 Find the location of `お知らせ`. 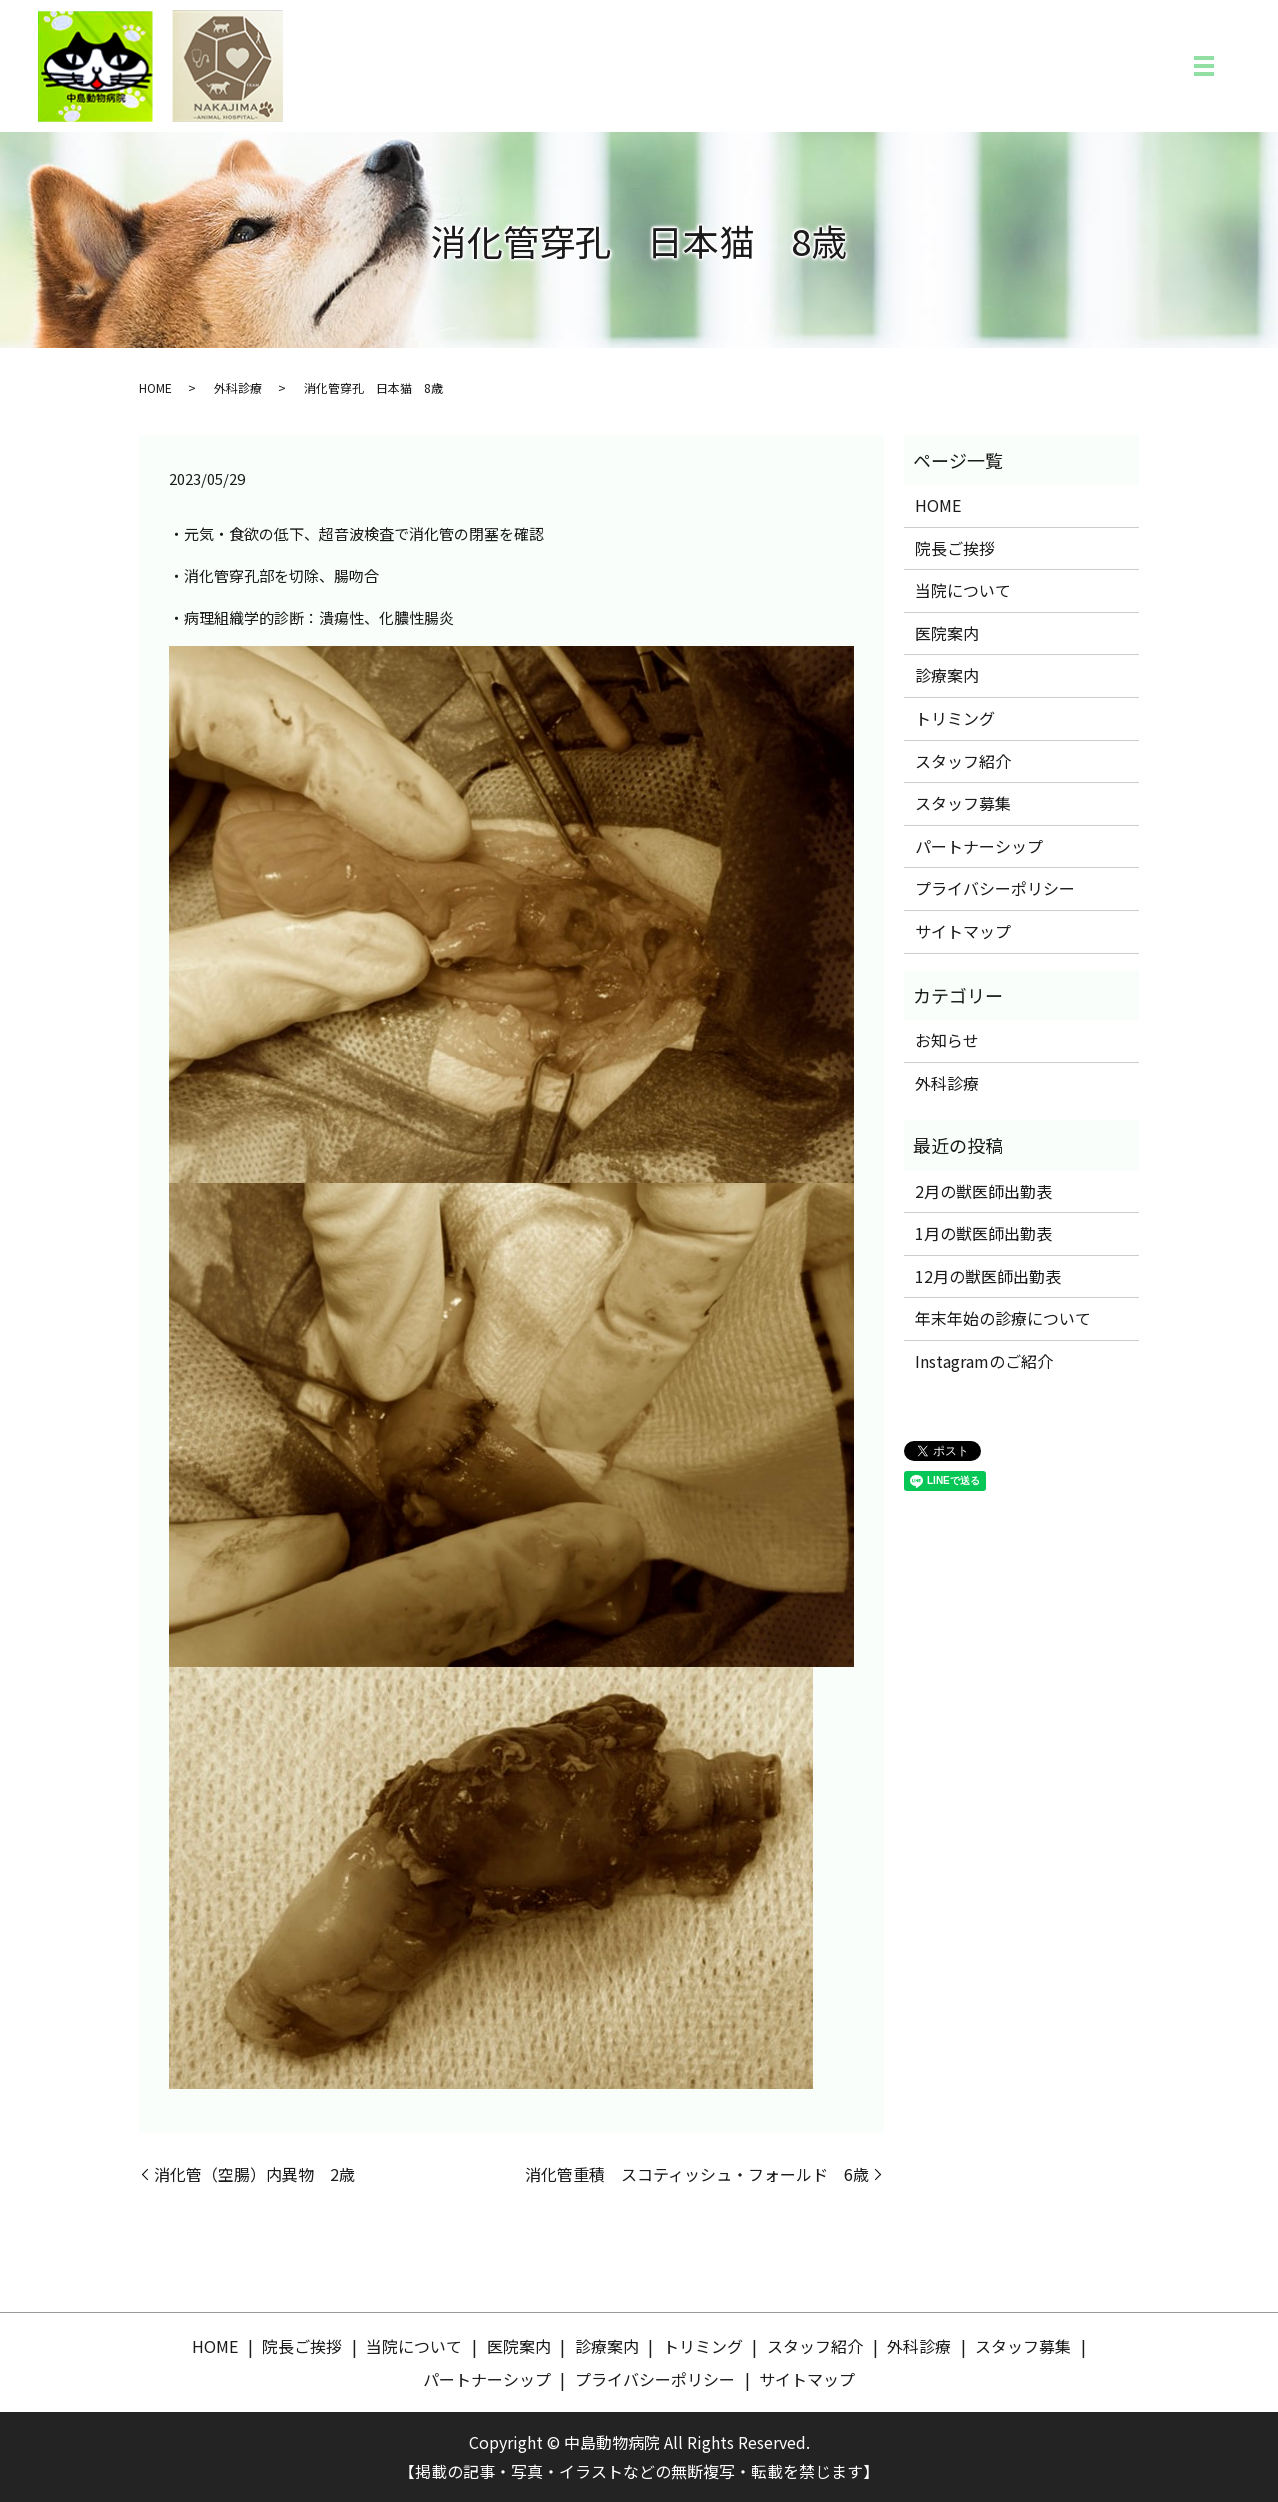

お知らせ is located at coordinates (947, 1040).